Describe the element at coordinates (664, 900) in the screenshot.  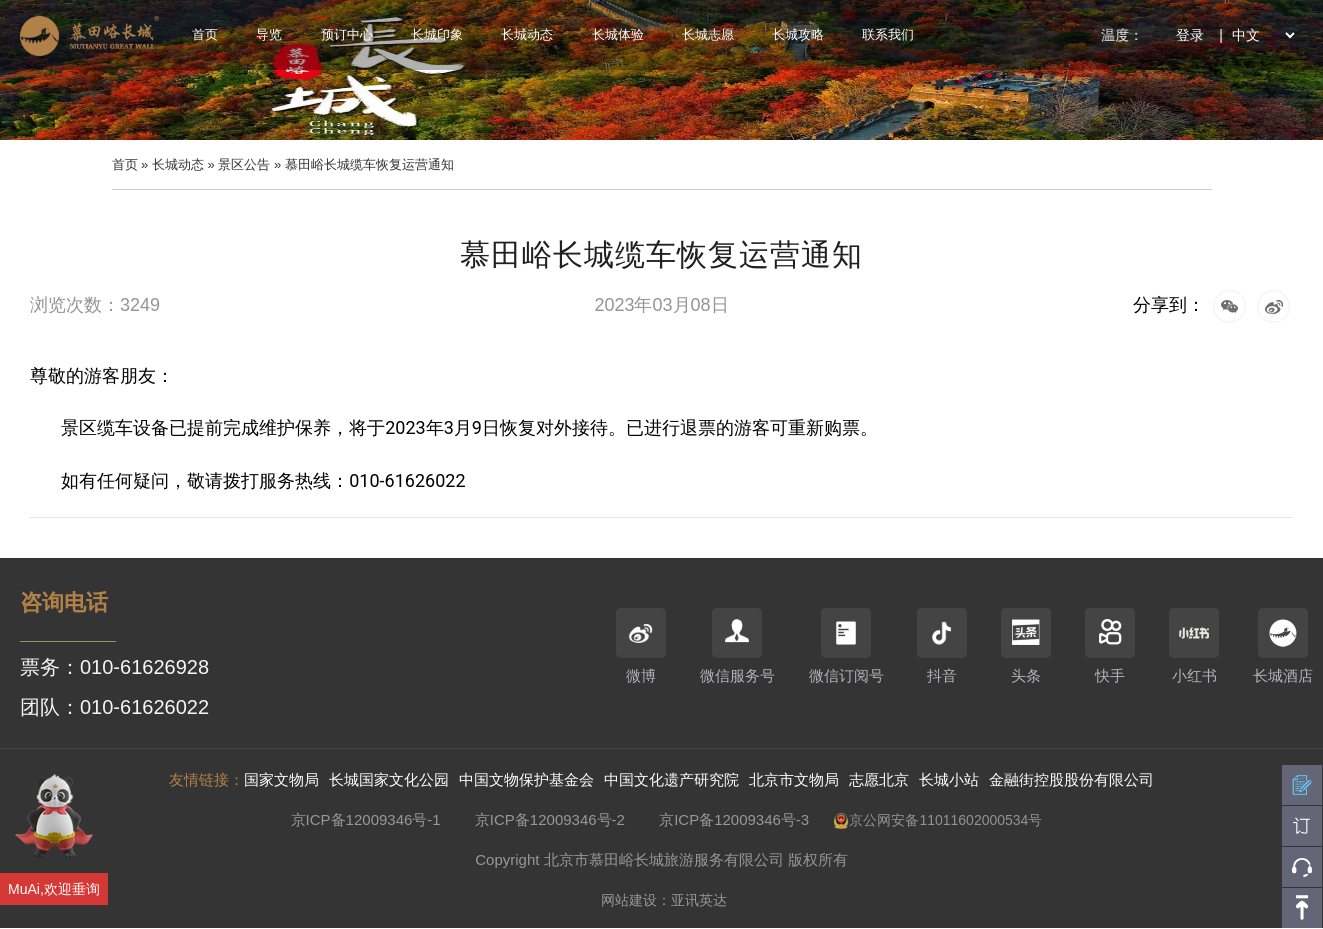
I see `网站建设：亚讯英达` at that location.